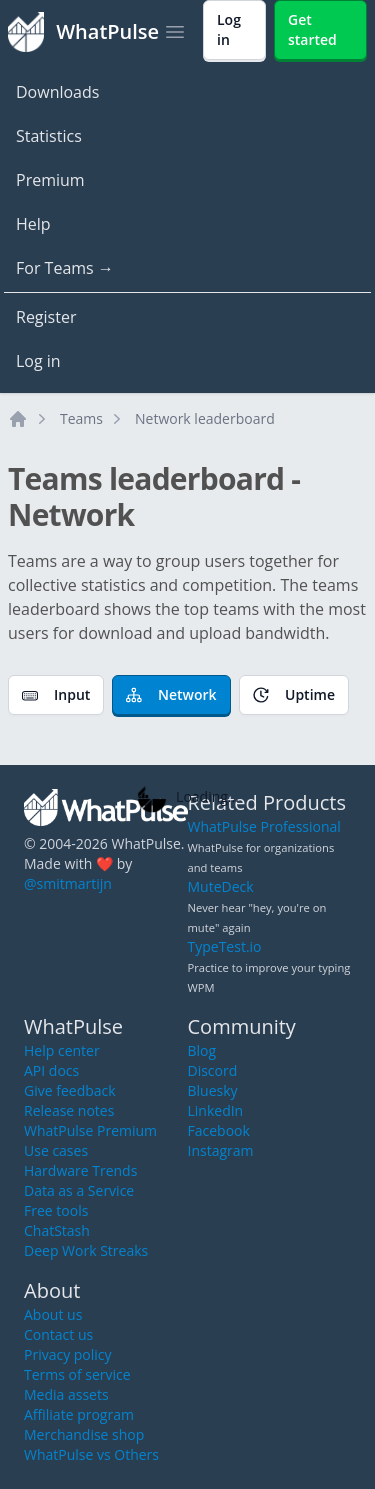 Image resolution: width=375 pixels, height=1489 pixels. What do you see at coordinates (77, 1374) in the screenshot?
I see `Terms of service` at bounding box center [77, 1374].